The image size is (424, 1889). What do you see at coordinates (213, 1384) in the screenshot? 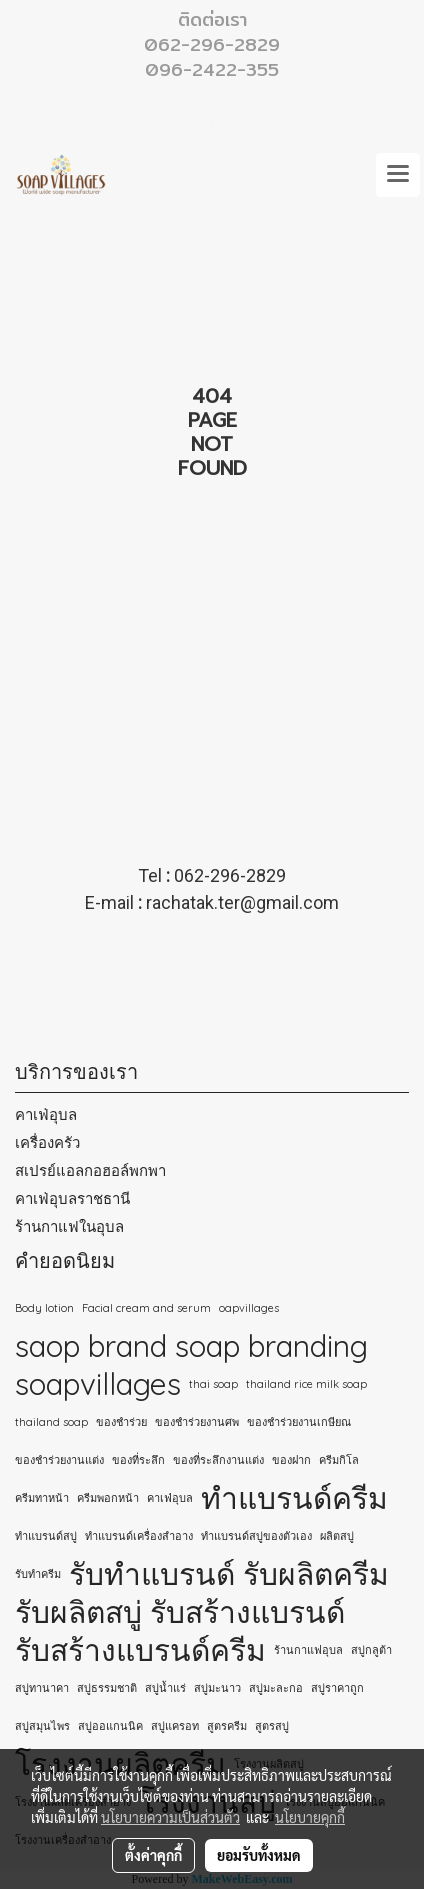
I see `thai soap` at bounding box center [213, 1384].